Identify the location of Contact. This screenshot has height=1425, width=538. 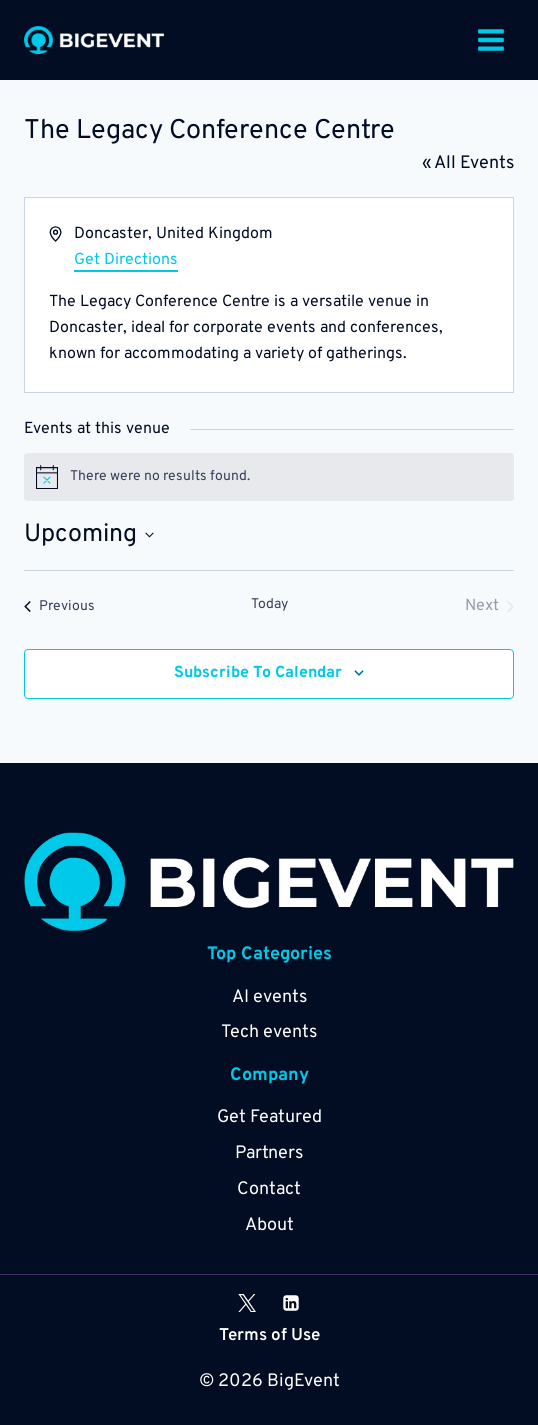
(269, 1189).